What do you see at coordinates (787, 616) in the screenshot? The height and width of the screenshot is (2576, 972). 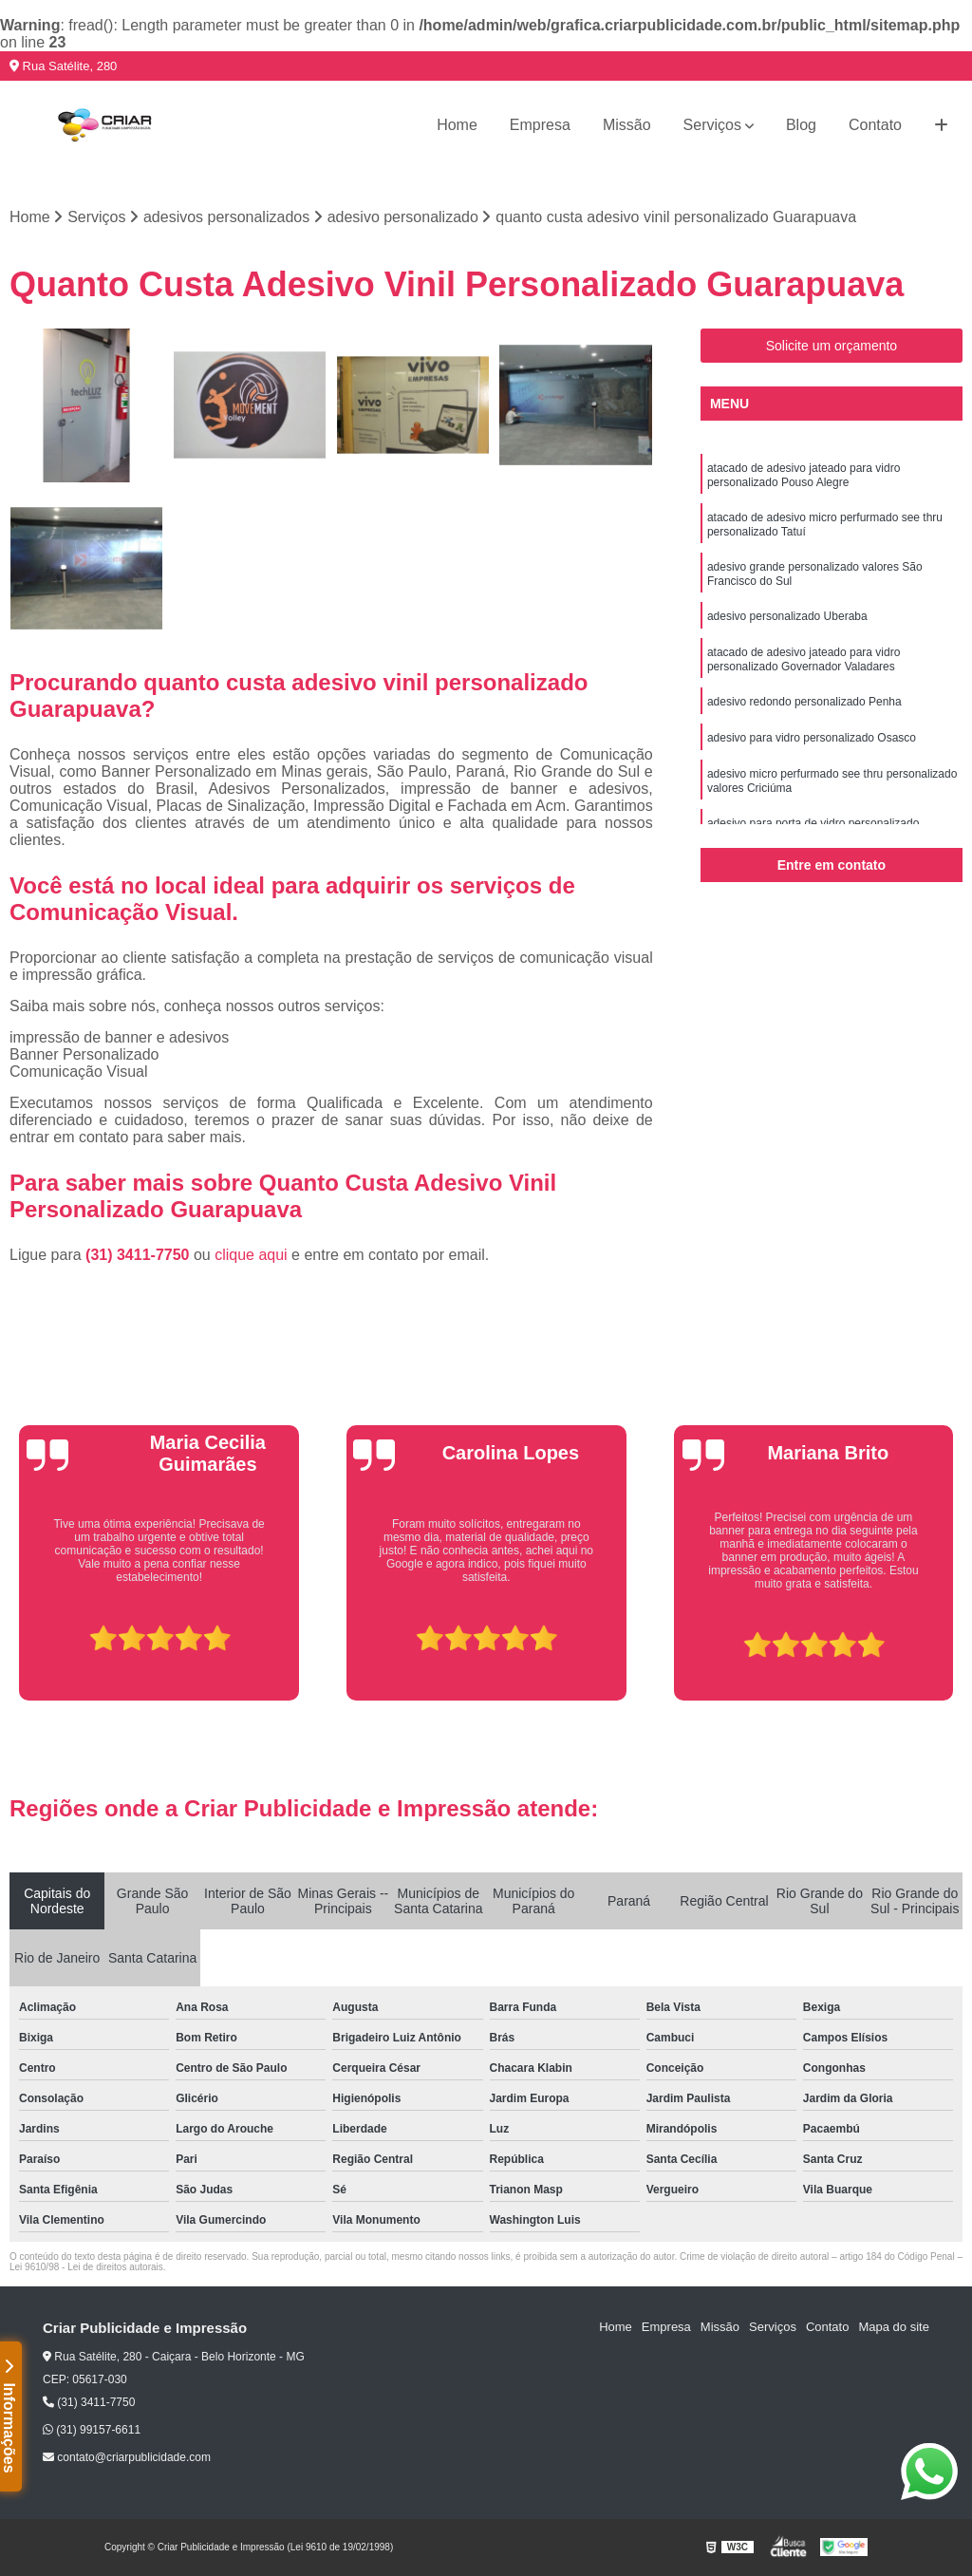 I see `adesivo personalizado Uberaba` at bounding box center [787, 616].